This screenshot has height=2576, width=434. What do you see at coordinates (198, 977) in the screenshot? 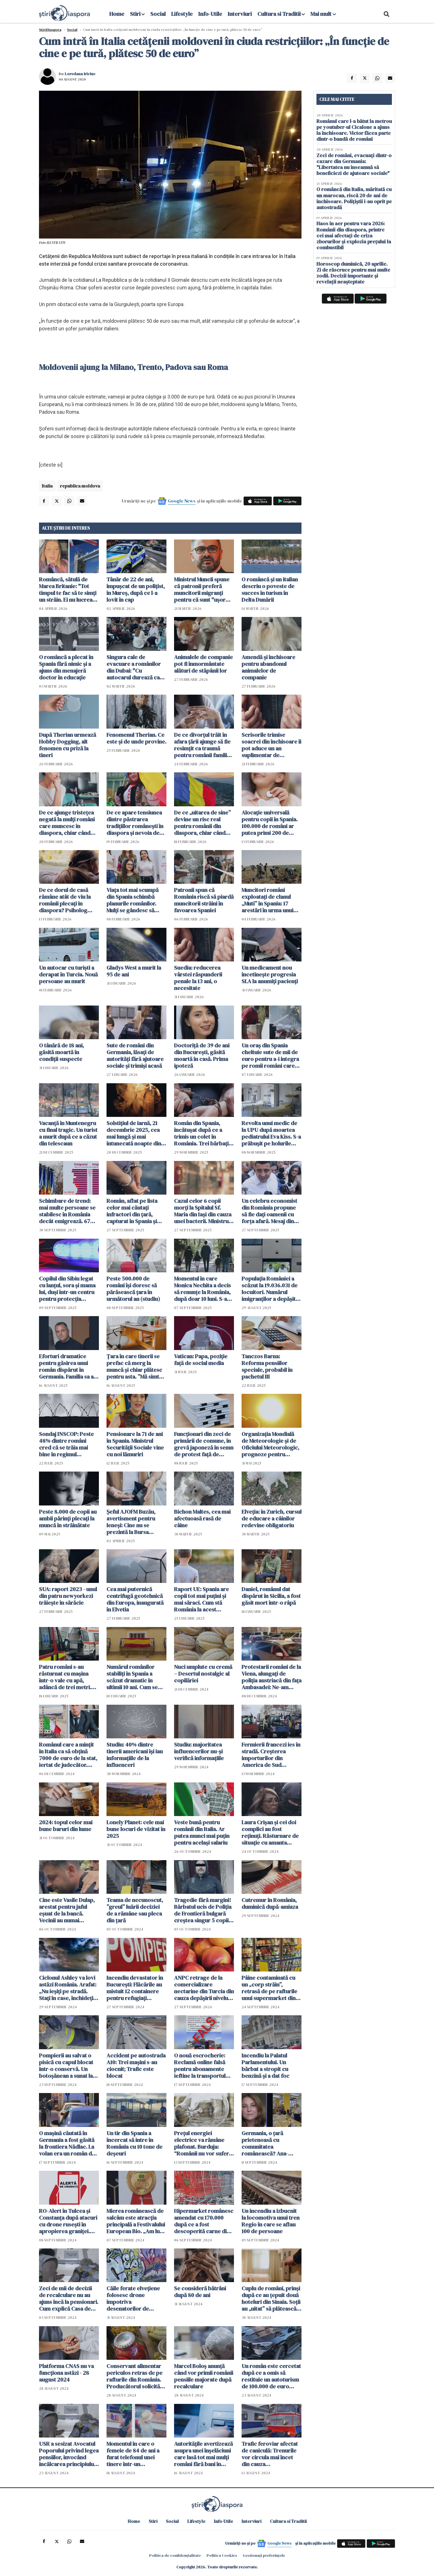
I see `Suedia: reducerea vârstei răspunderii penale la 13 ani, o necesitate` at bounding box center [198, 977].